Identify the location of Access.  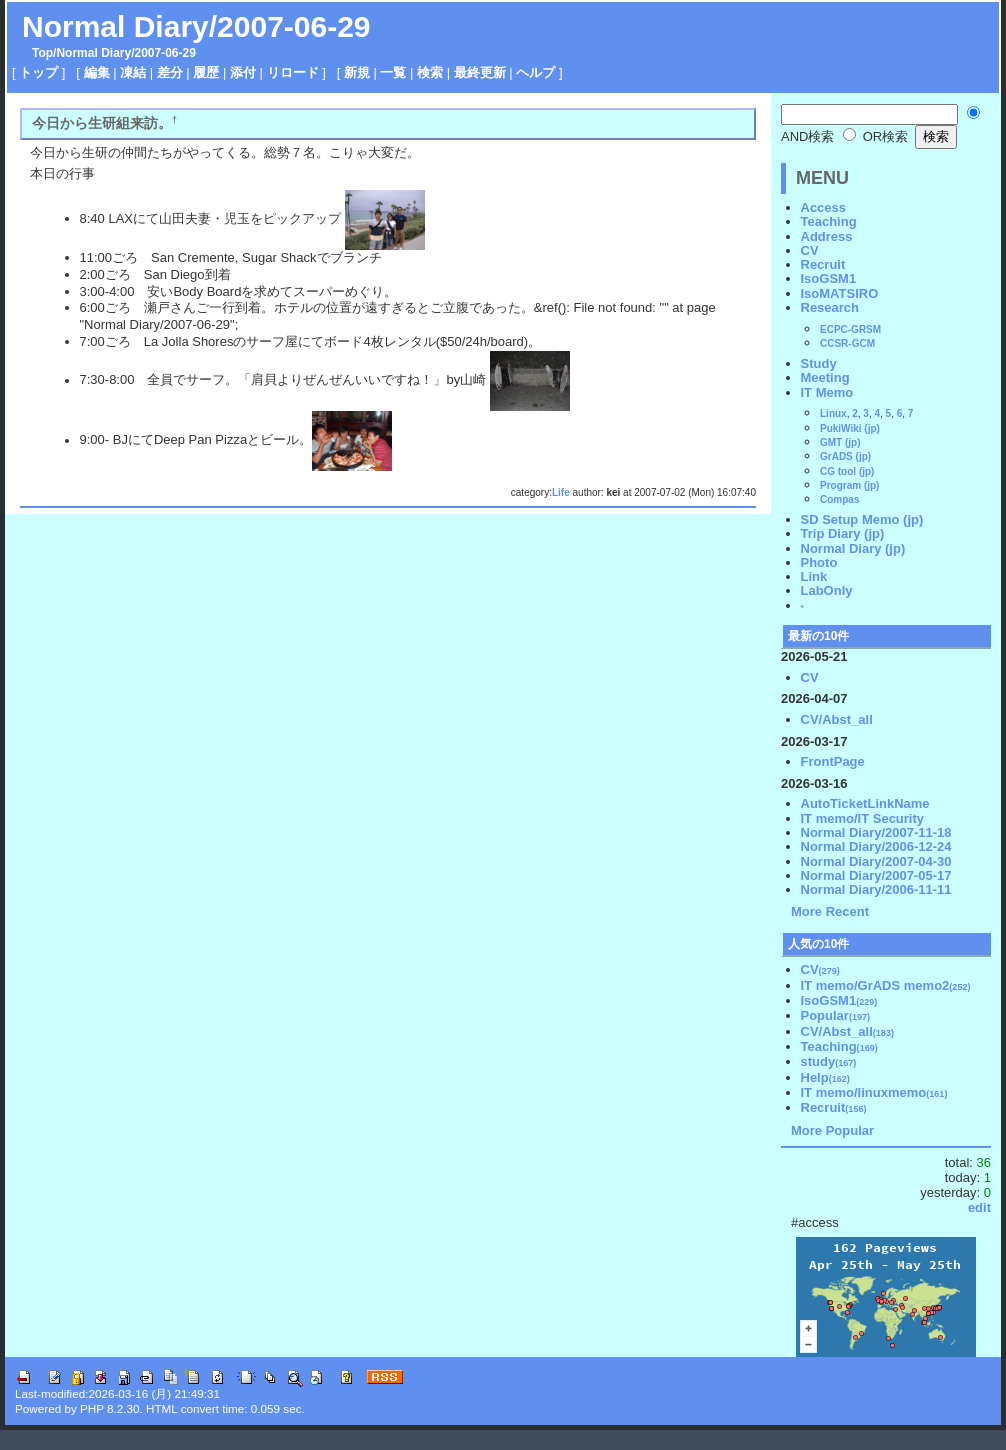
(824, 207).